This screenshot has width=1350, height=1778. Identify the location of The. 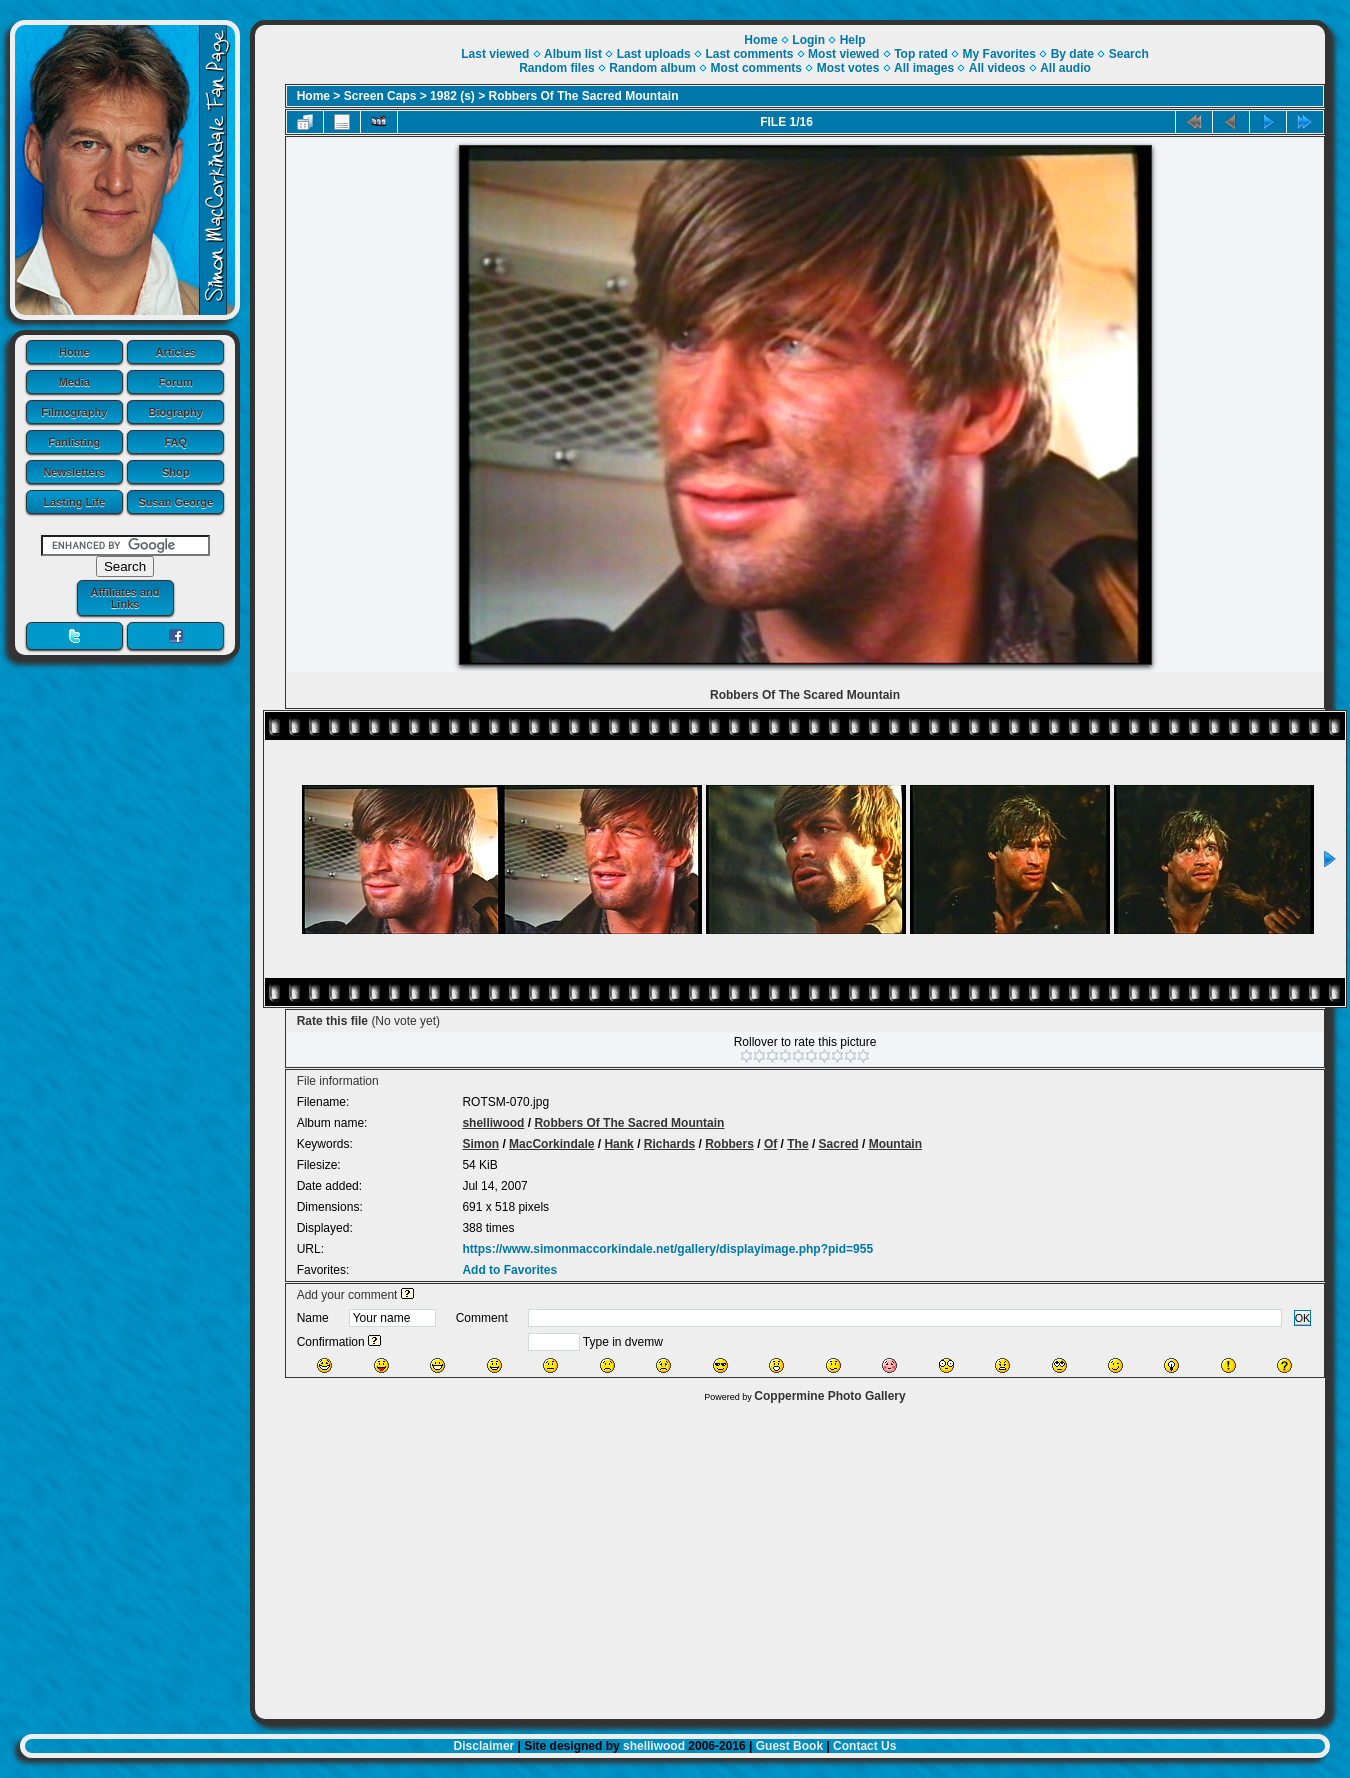
(797, 1144).